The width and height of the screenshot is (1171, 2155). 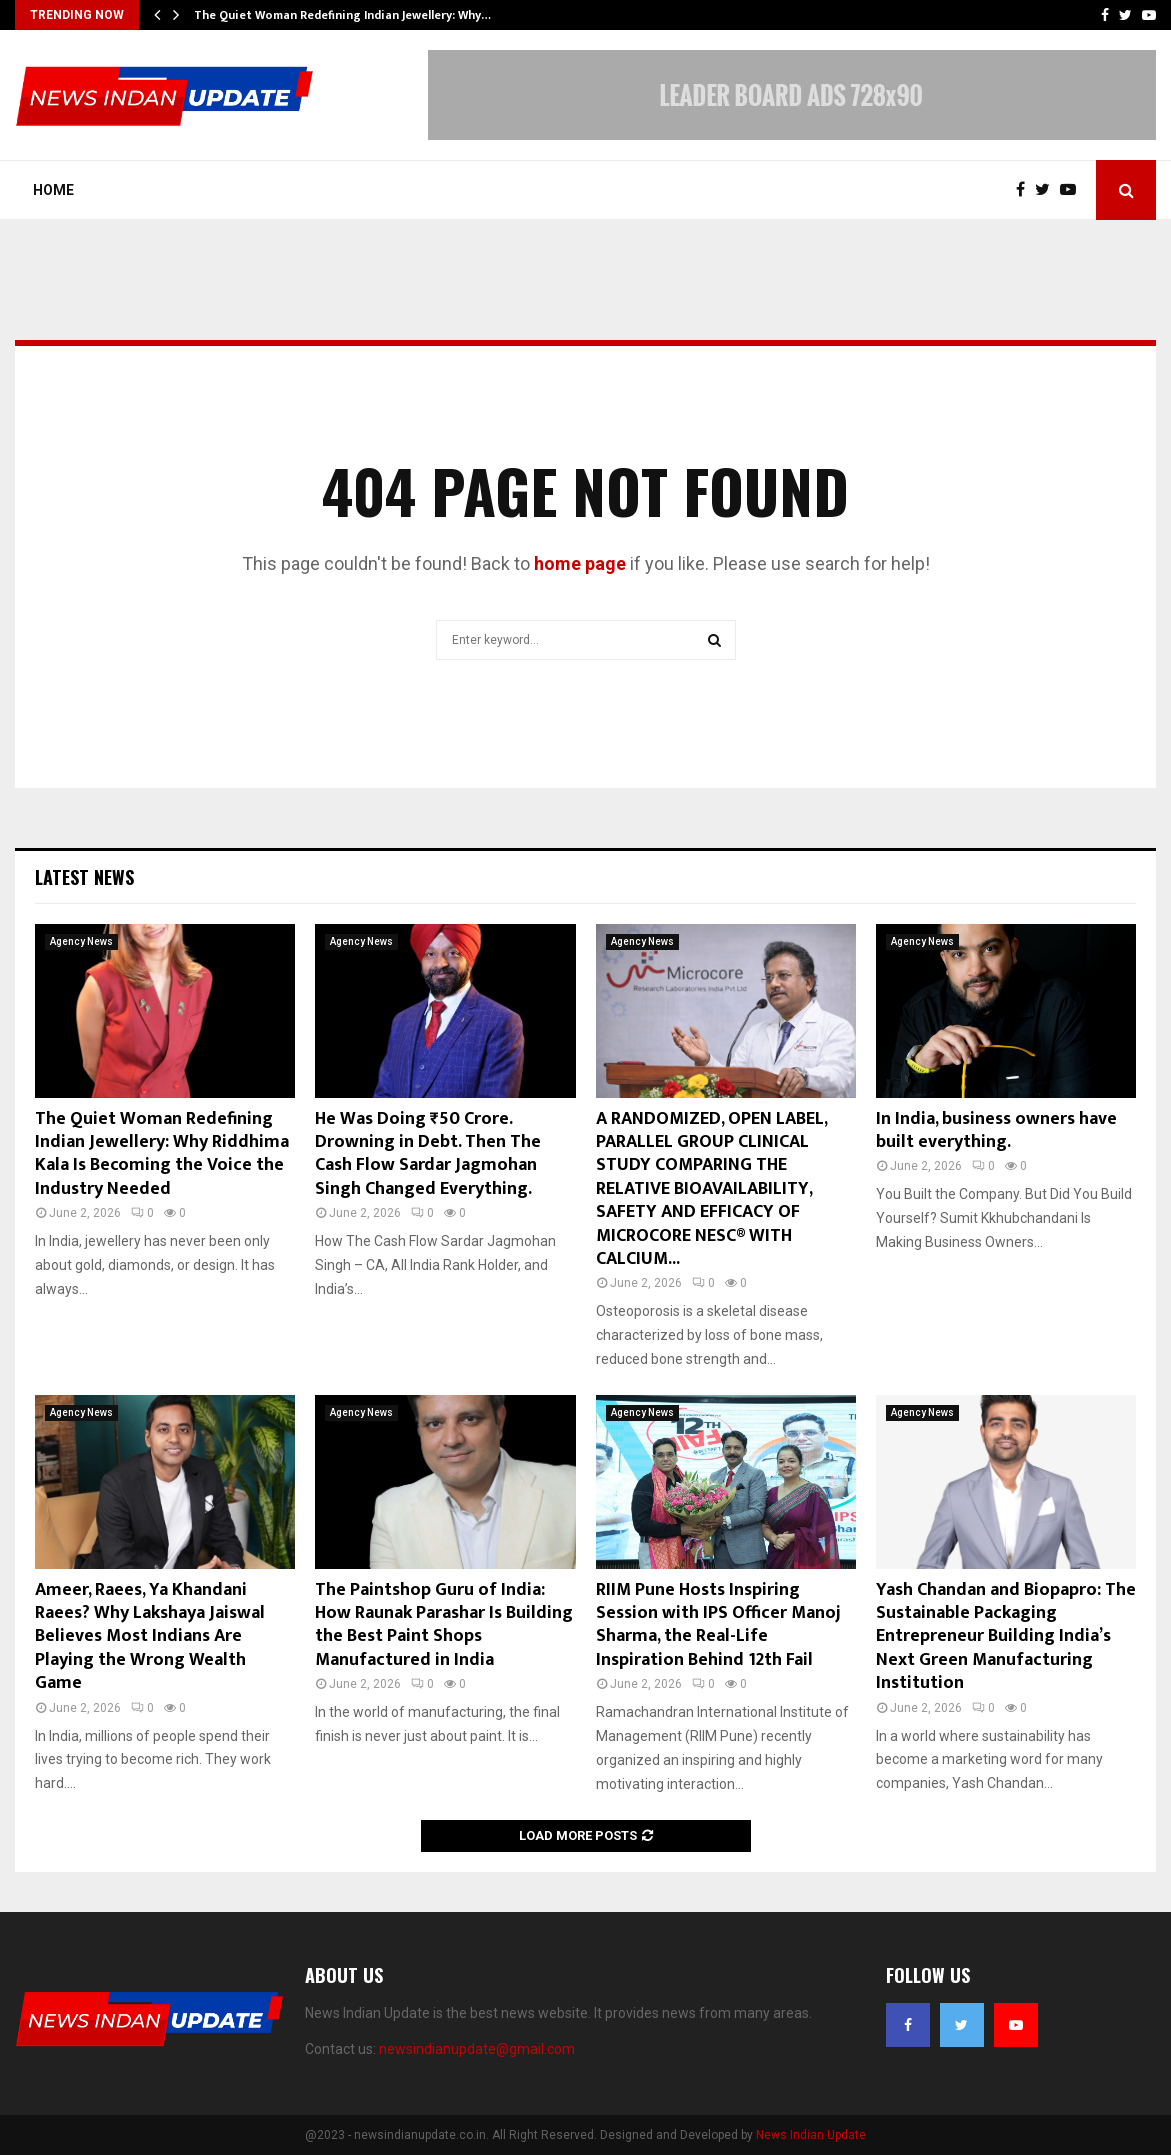 I want to click on The Paintshop Guru of India: How Raunak Parashar Is Building the Best Paint Shops Manufactured in India, so click(x=444, y=1625).